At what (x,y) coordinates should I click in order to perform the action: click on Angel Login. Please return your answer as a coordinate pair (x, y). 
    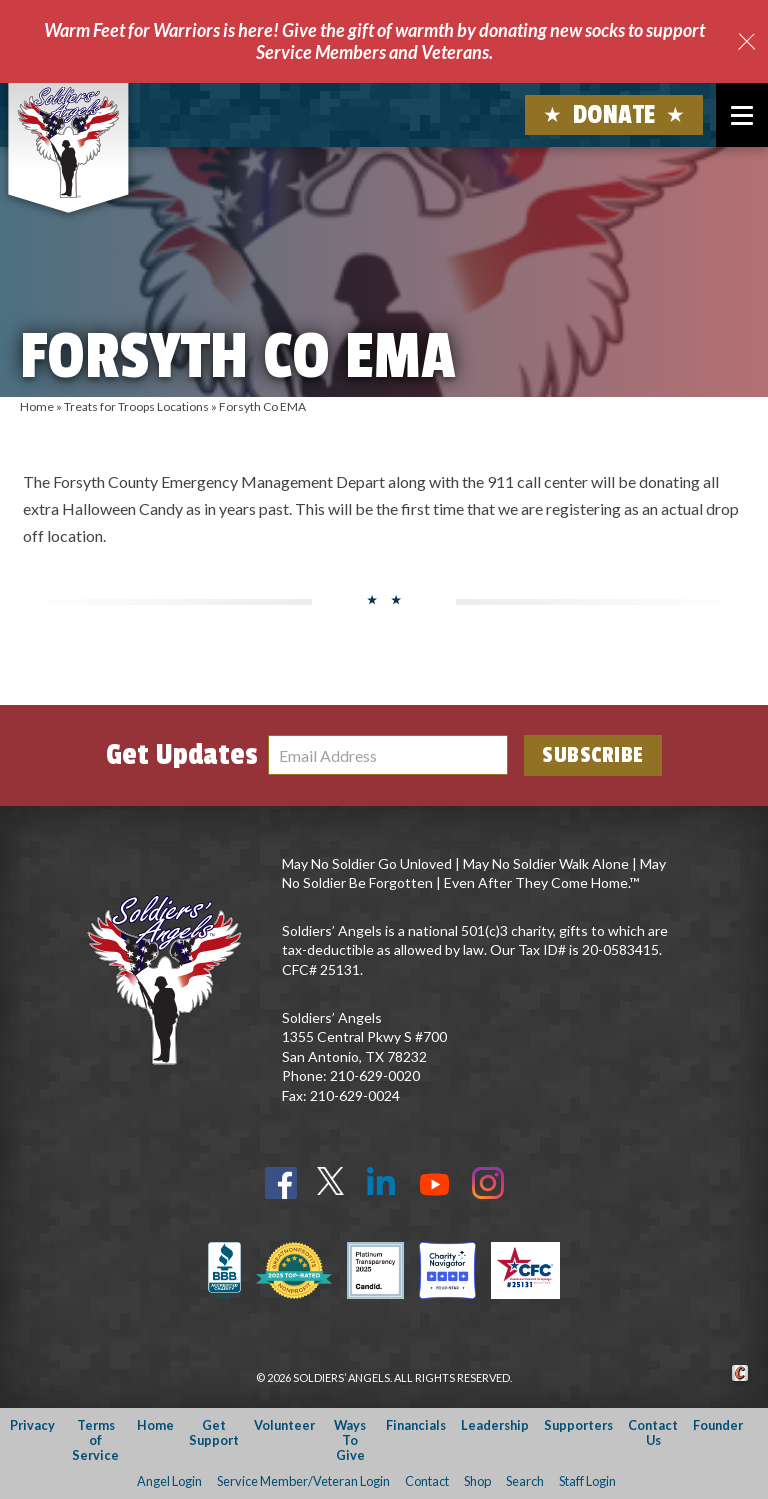
    Looking at the image, I should click on (169, 1481).